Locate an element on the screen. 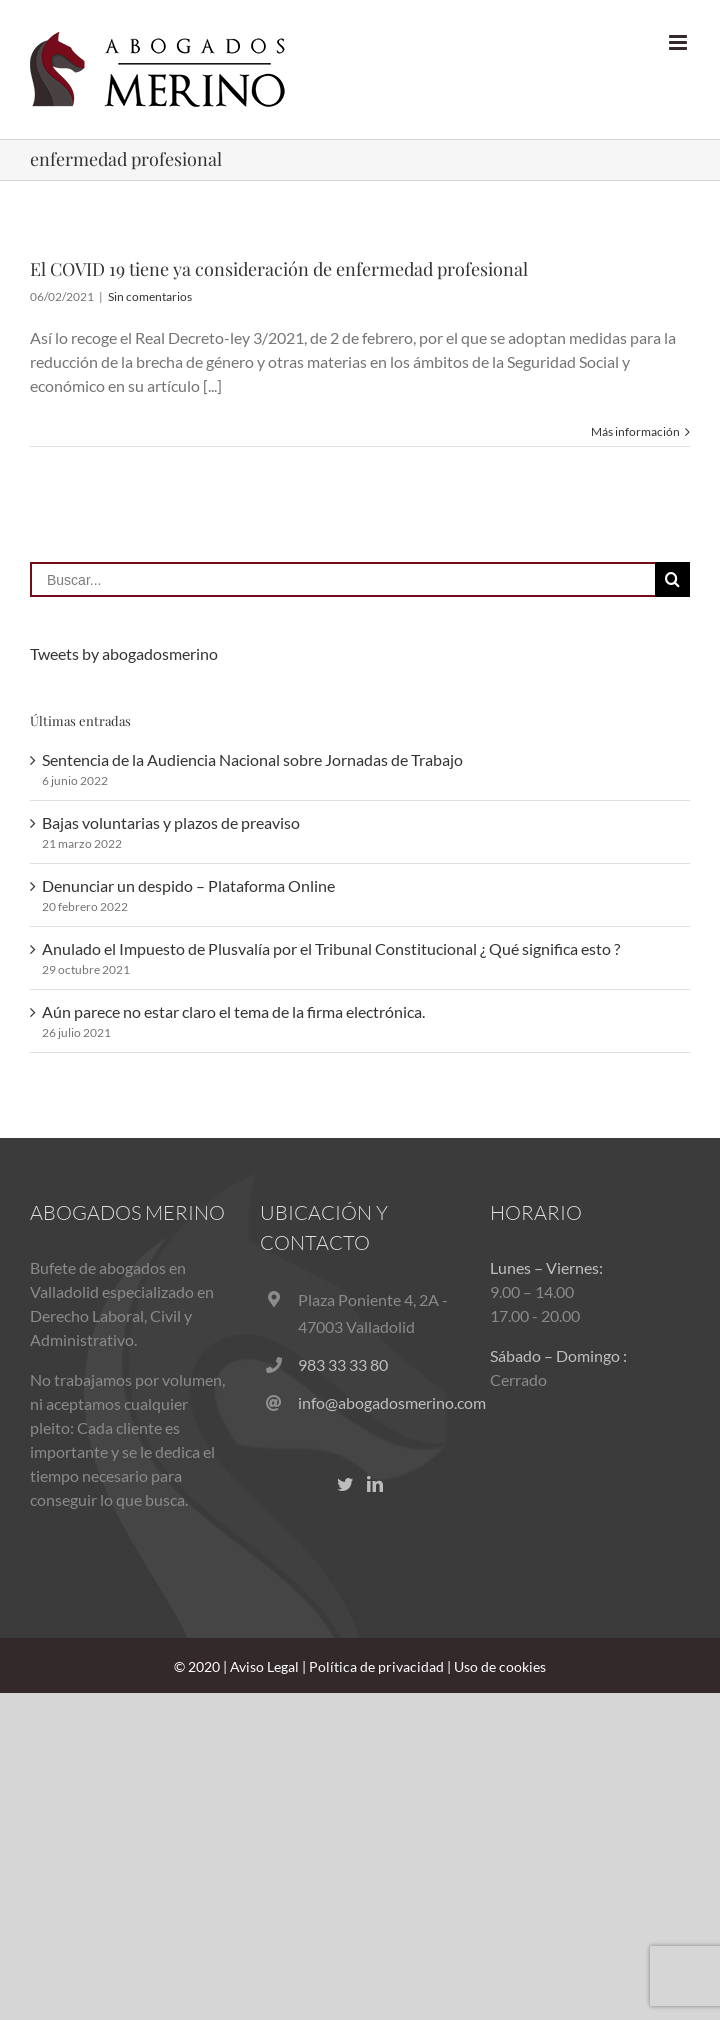  info@abogadosmerino.com is located at coordinates (379, 1402).